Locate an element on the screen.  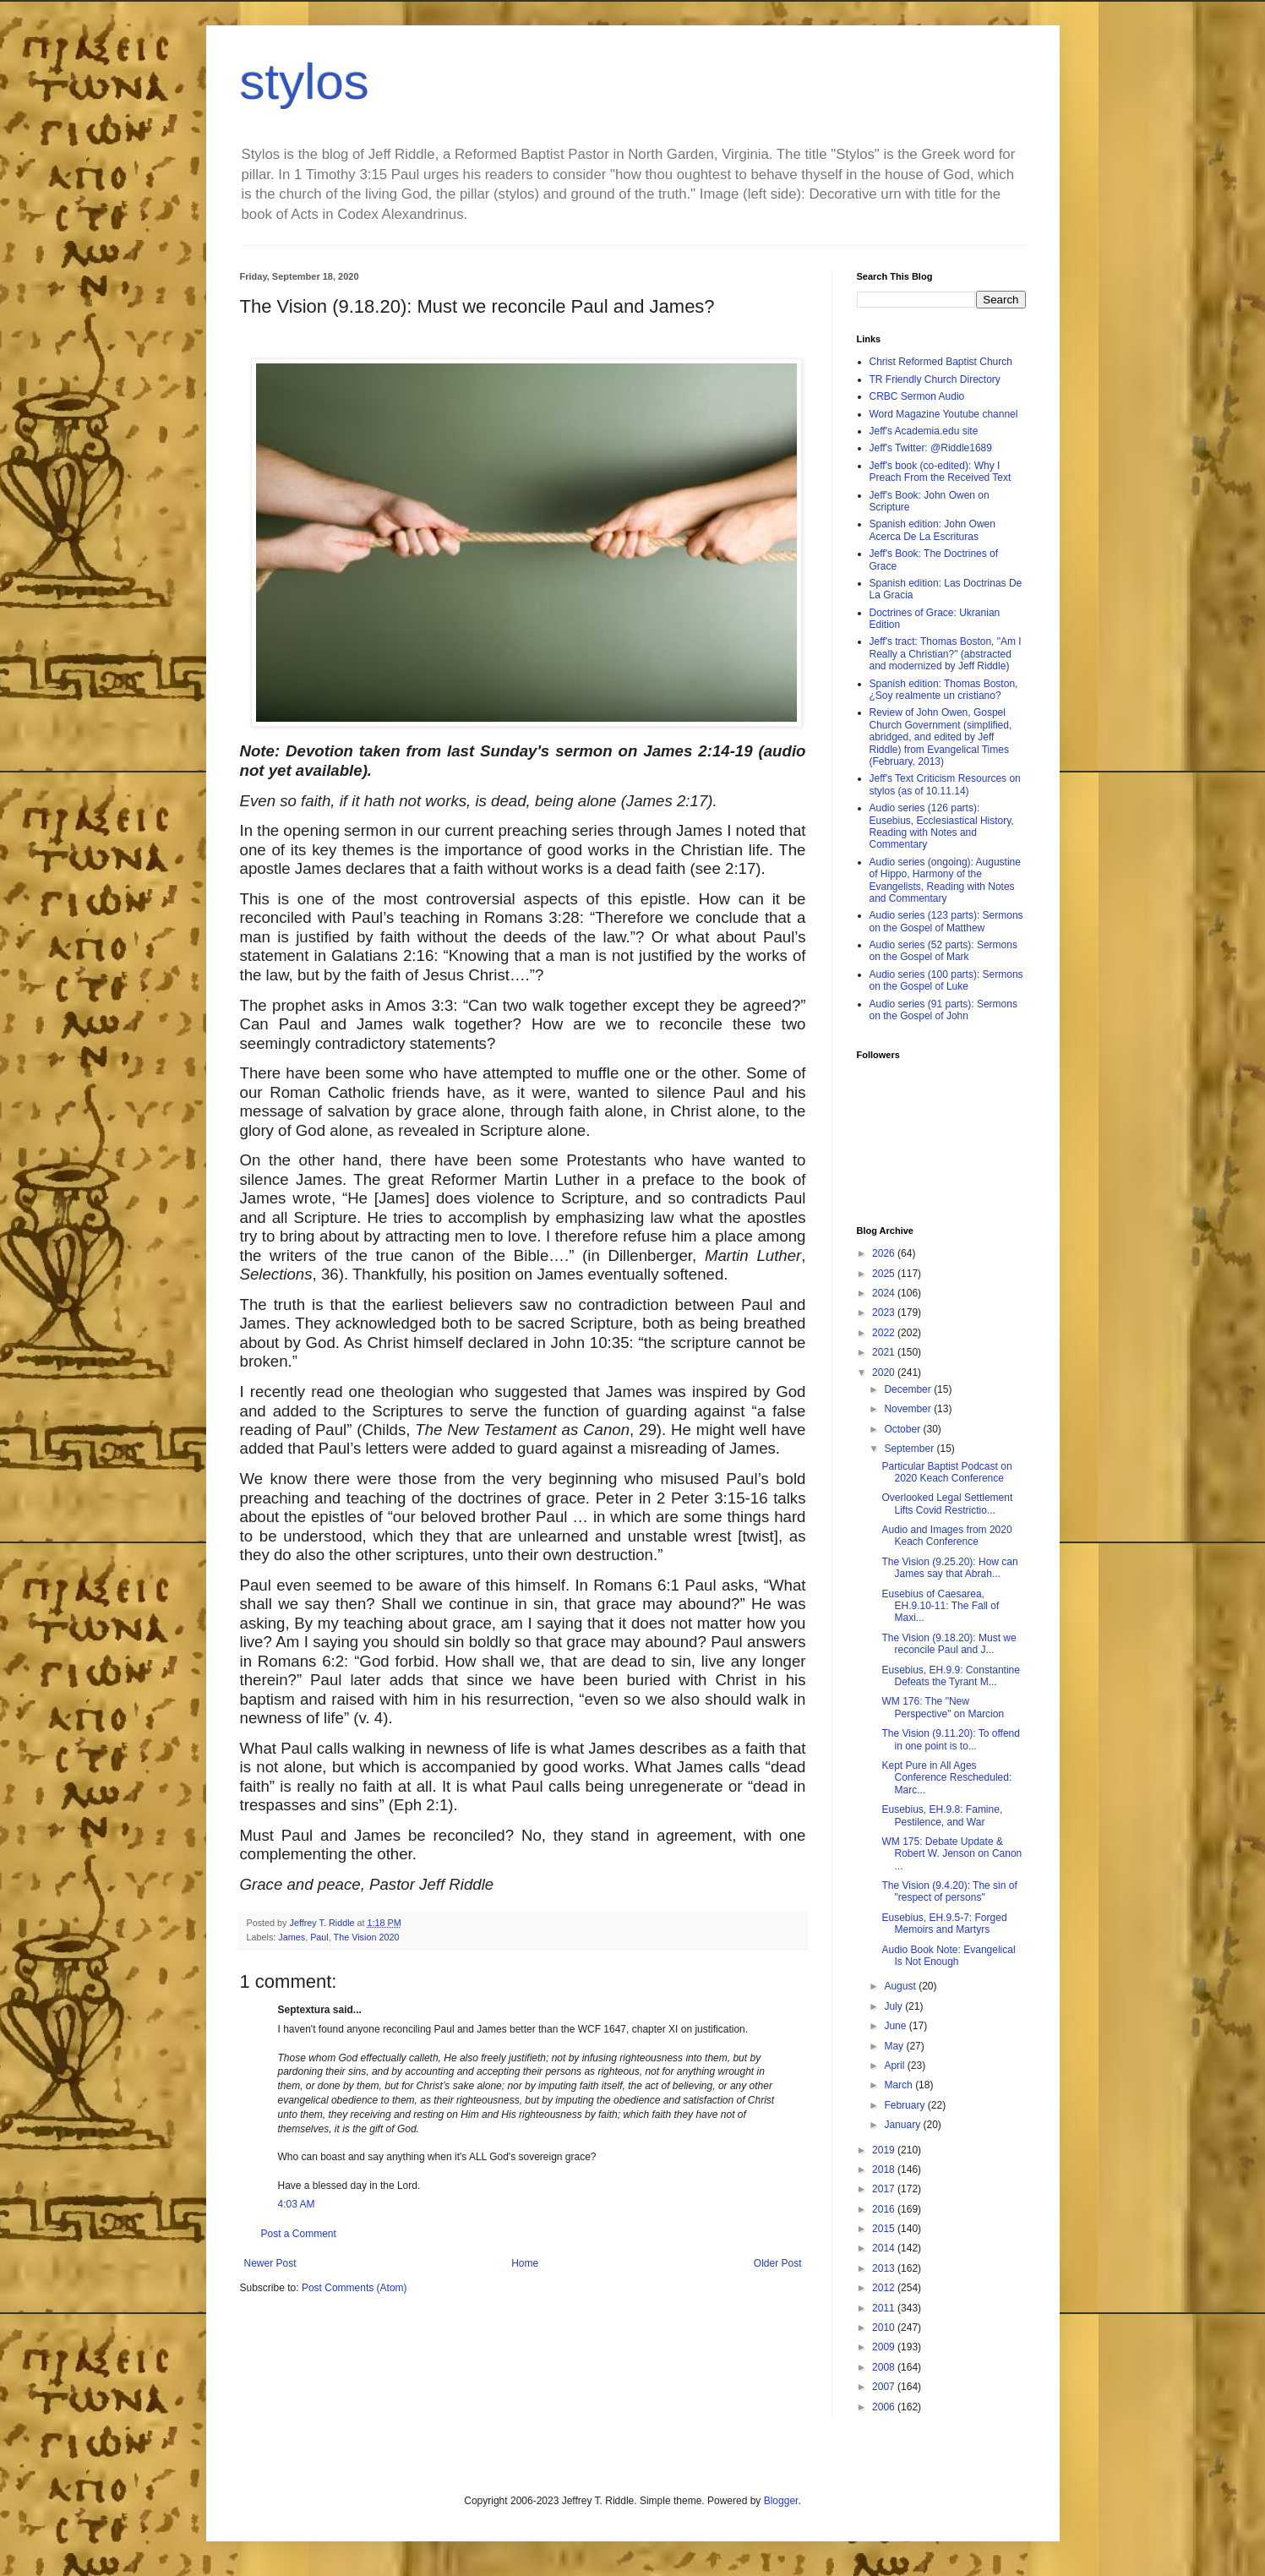
2007 is located at coordinates (884, 2387).